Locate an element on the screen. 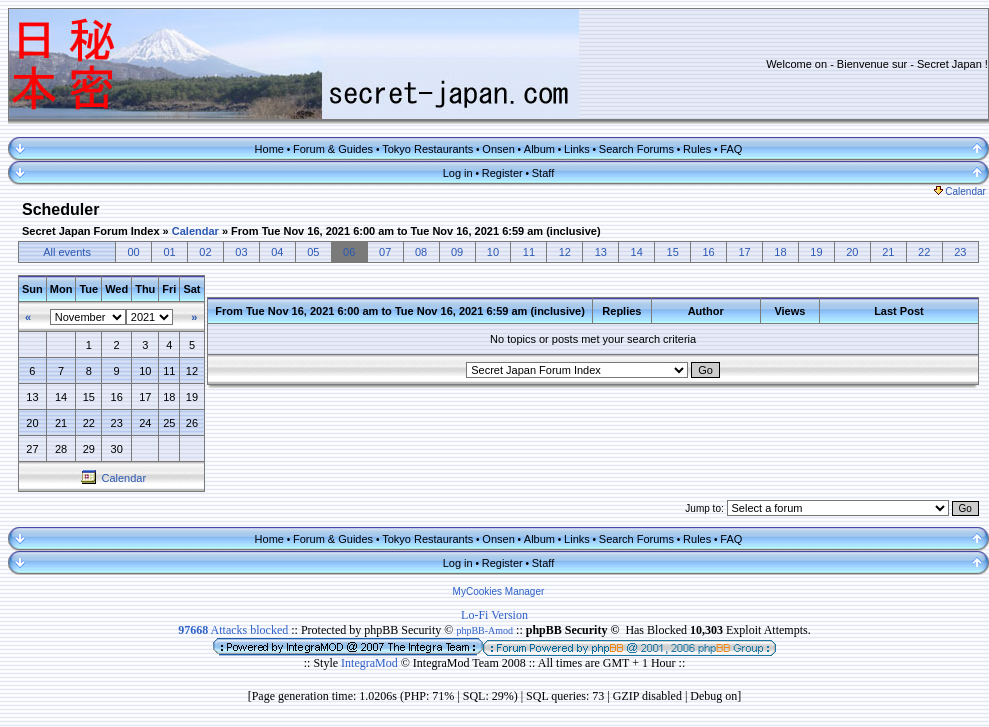 The width and height of the screenshot is (989, 727). Log in is located at coordinates (458, 173).